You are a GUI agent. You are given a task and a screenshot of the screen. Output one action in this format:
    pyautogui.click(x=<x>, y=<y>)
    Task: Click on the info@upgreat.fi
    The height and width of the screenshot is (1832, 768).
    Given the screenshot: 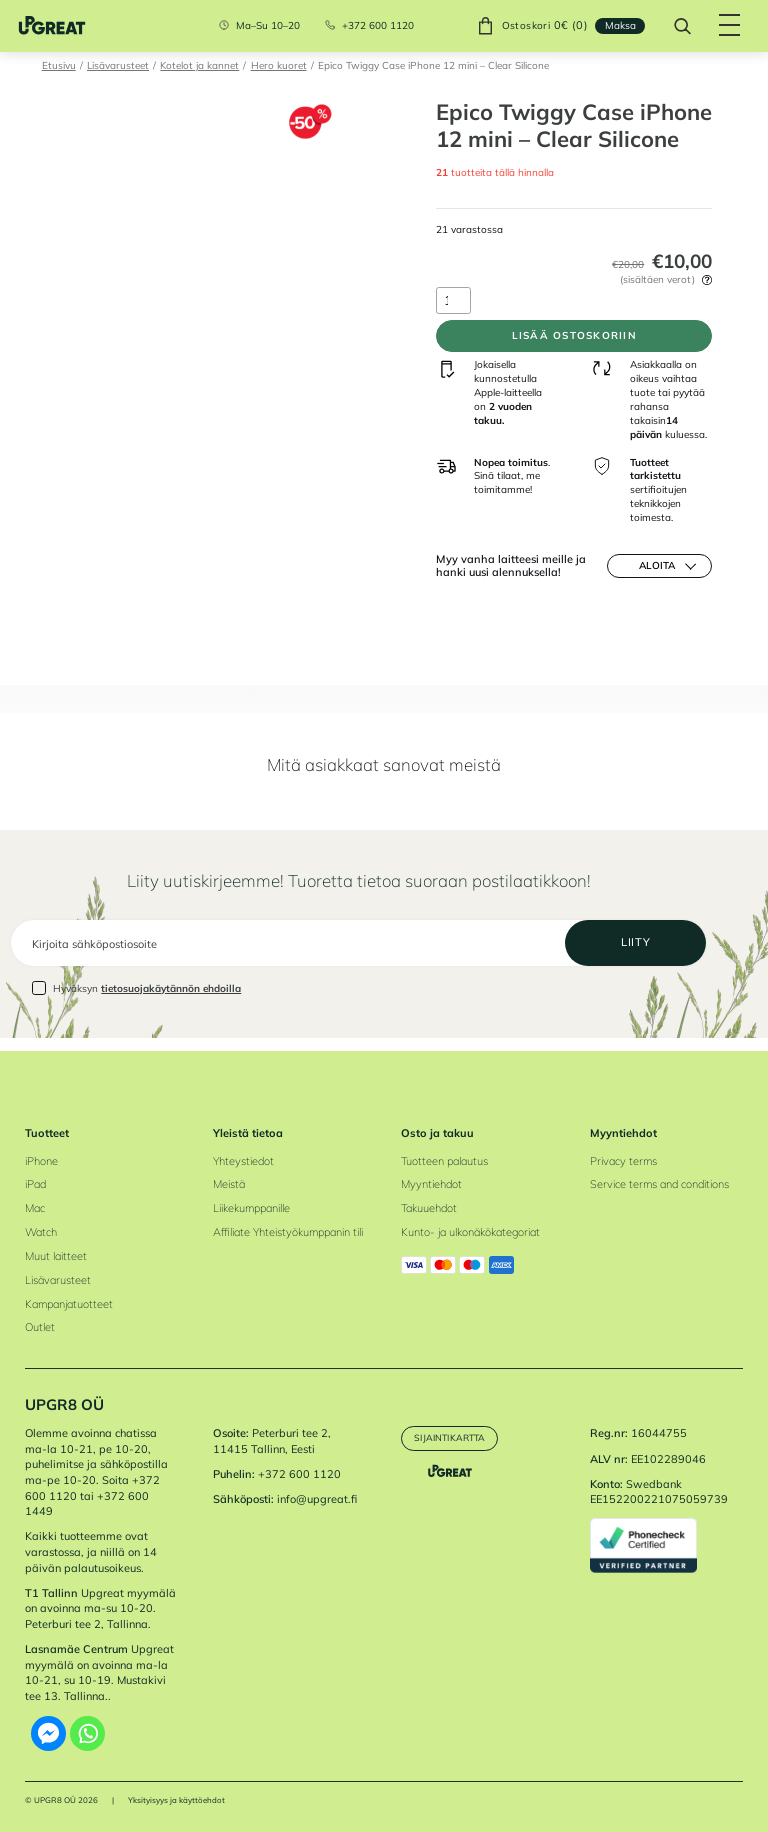 What is the action you would take?
    pyautogui.click(x=317, y=1500)
    